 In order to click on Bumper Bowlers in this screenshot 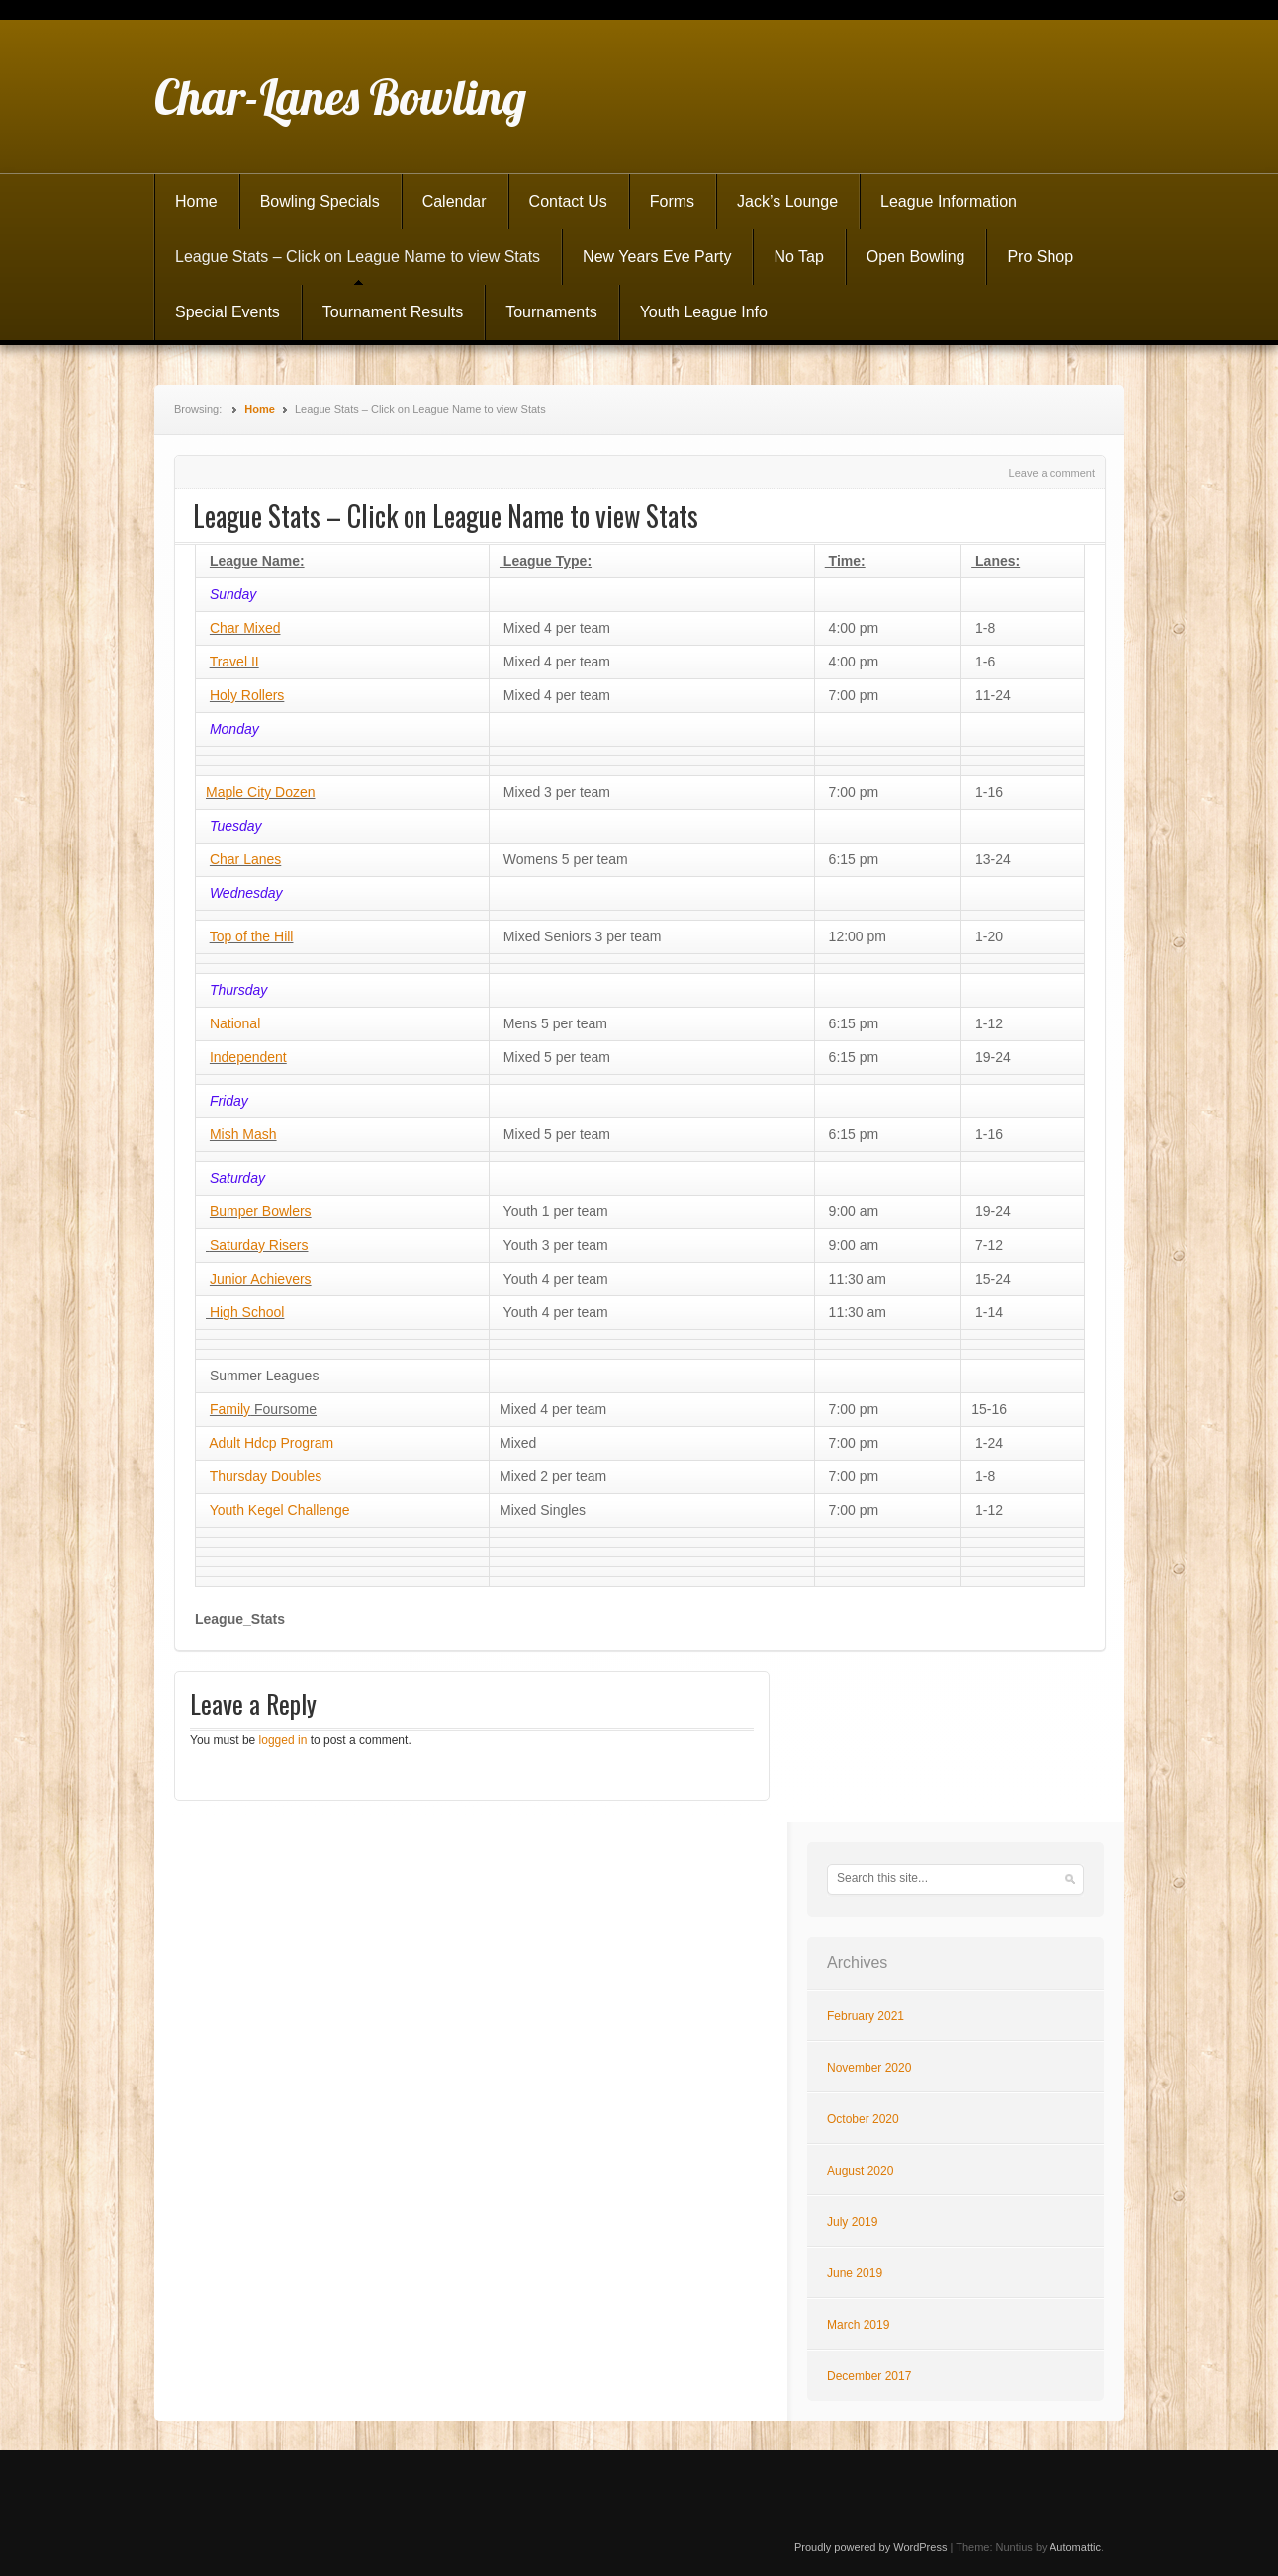, I will do `click(261, 1211)`.